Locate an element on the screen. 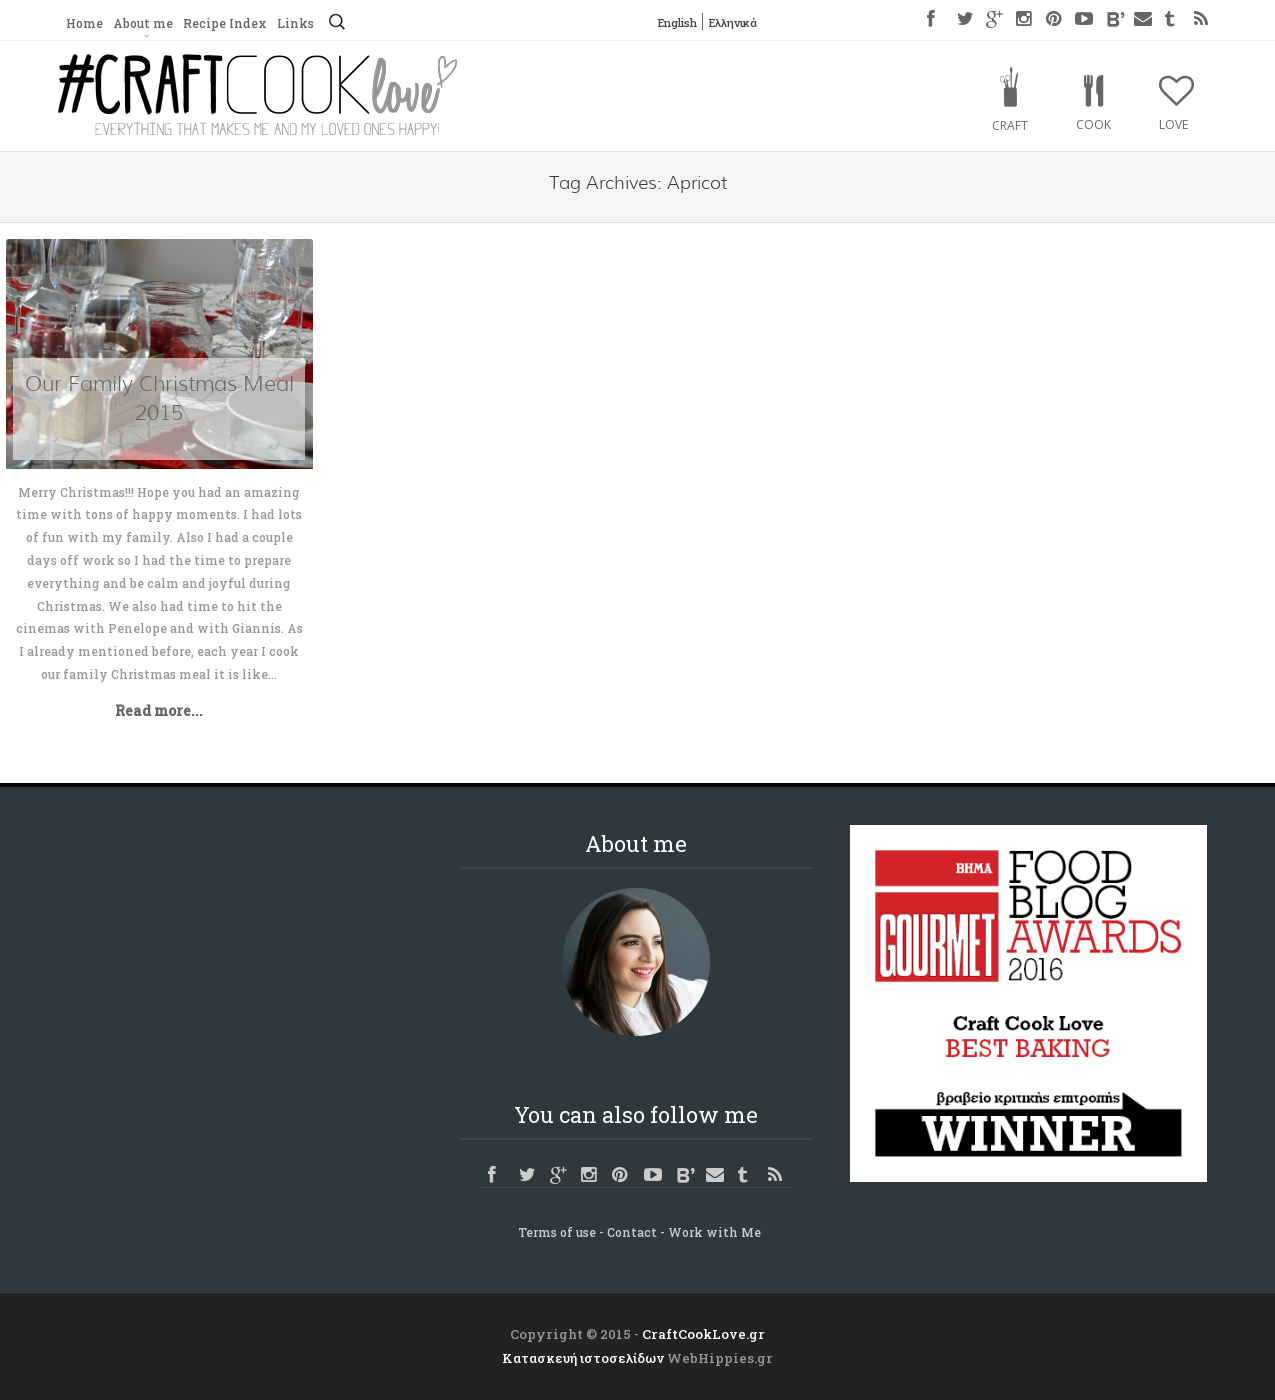 This screenshot has width=1275, height=1400. Love is located at coordinates (1173, 124).